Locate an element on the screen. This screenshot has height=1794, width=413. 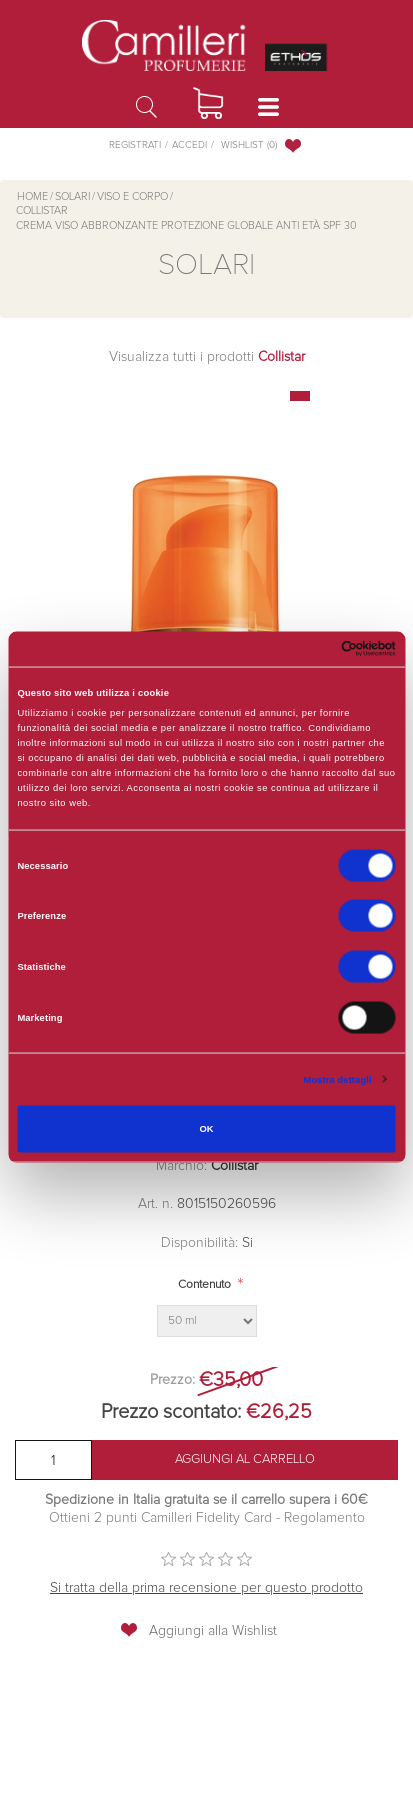
Contenuto is located at coordinates (204, 1285).